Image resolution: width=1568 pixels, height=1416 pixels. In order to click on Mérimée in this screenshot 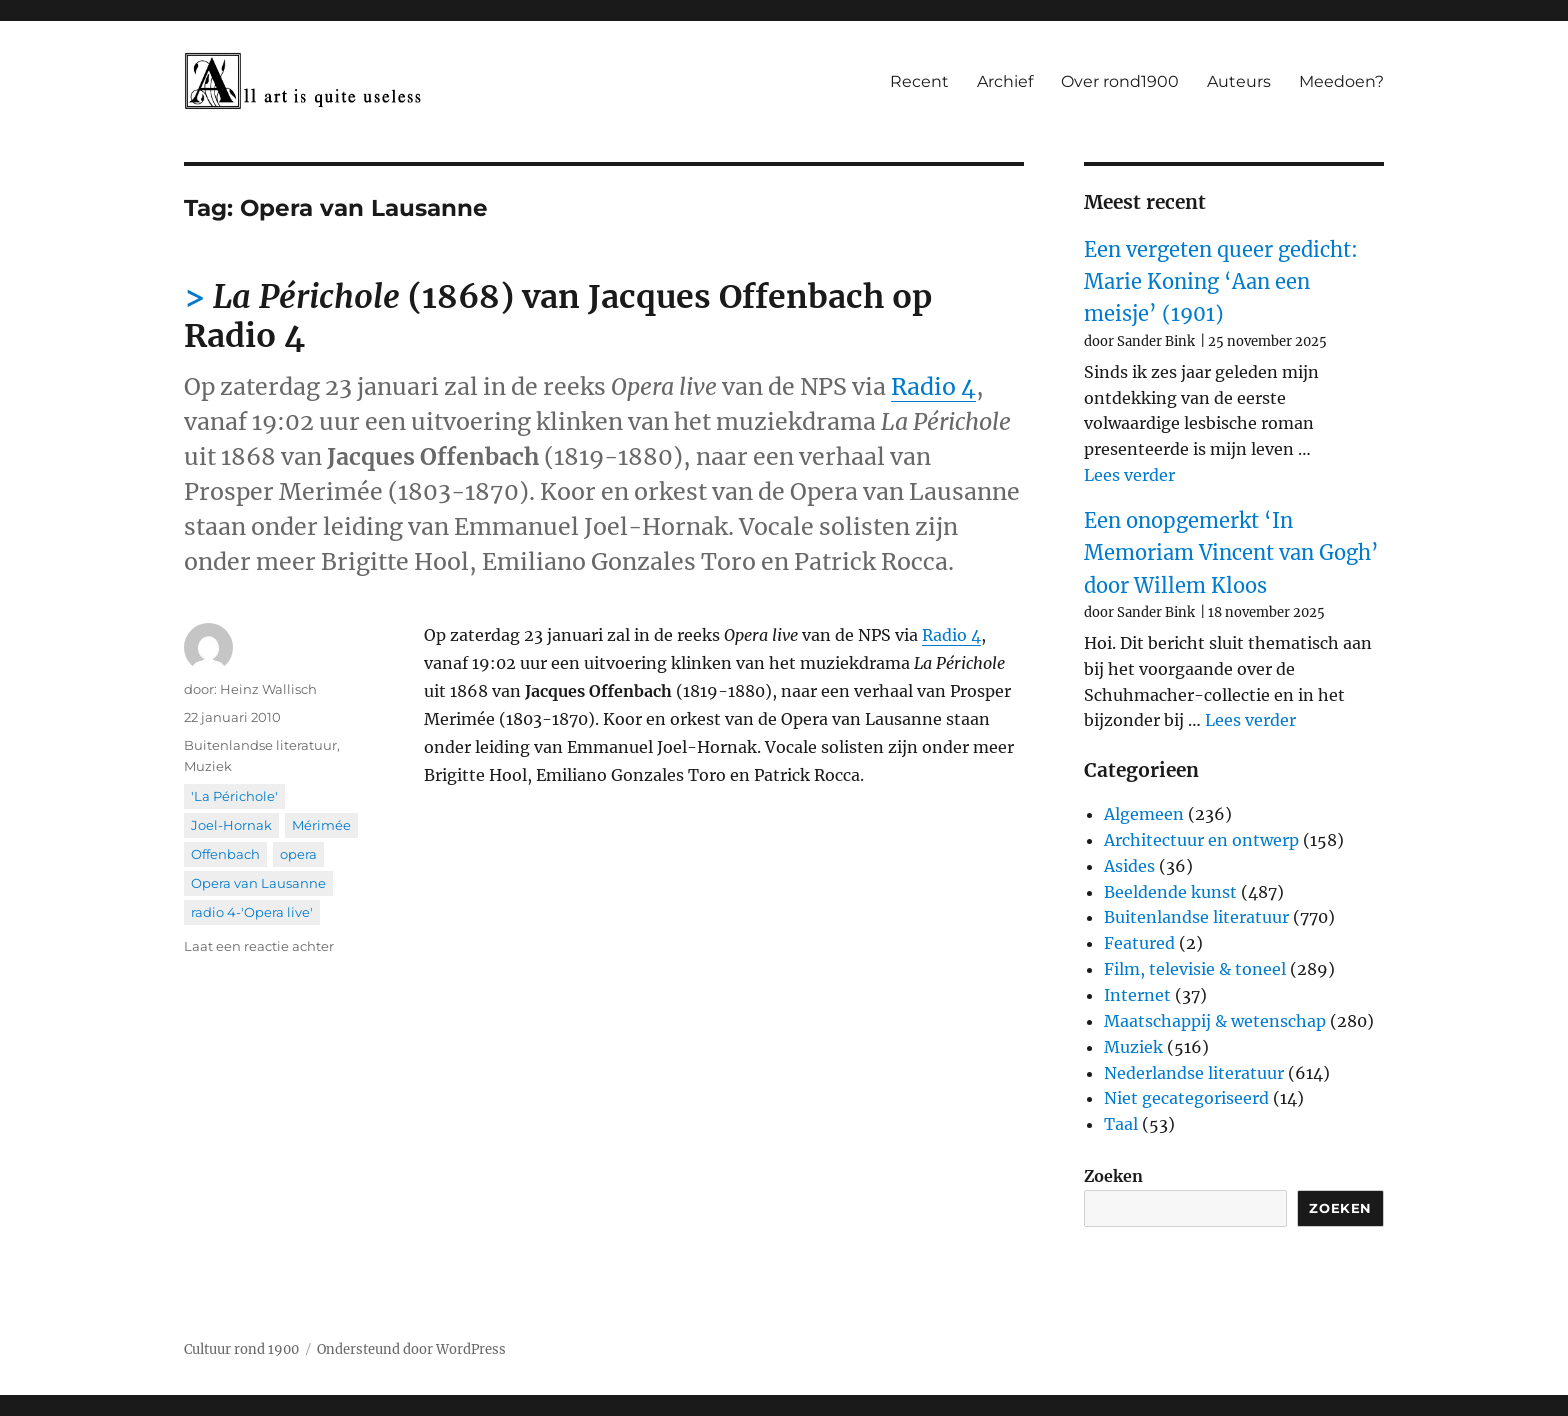, I will do `click(321, 825)`.